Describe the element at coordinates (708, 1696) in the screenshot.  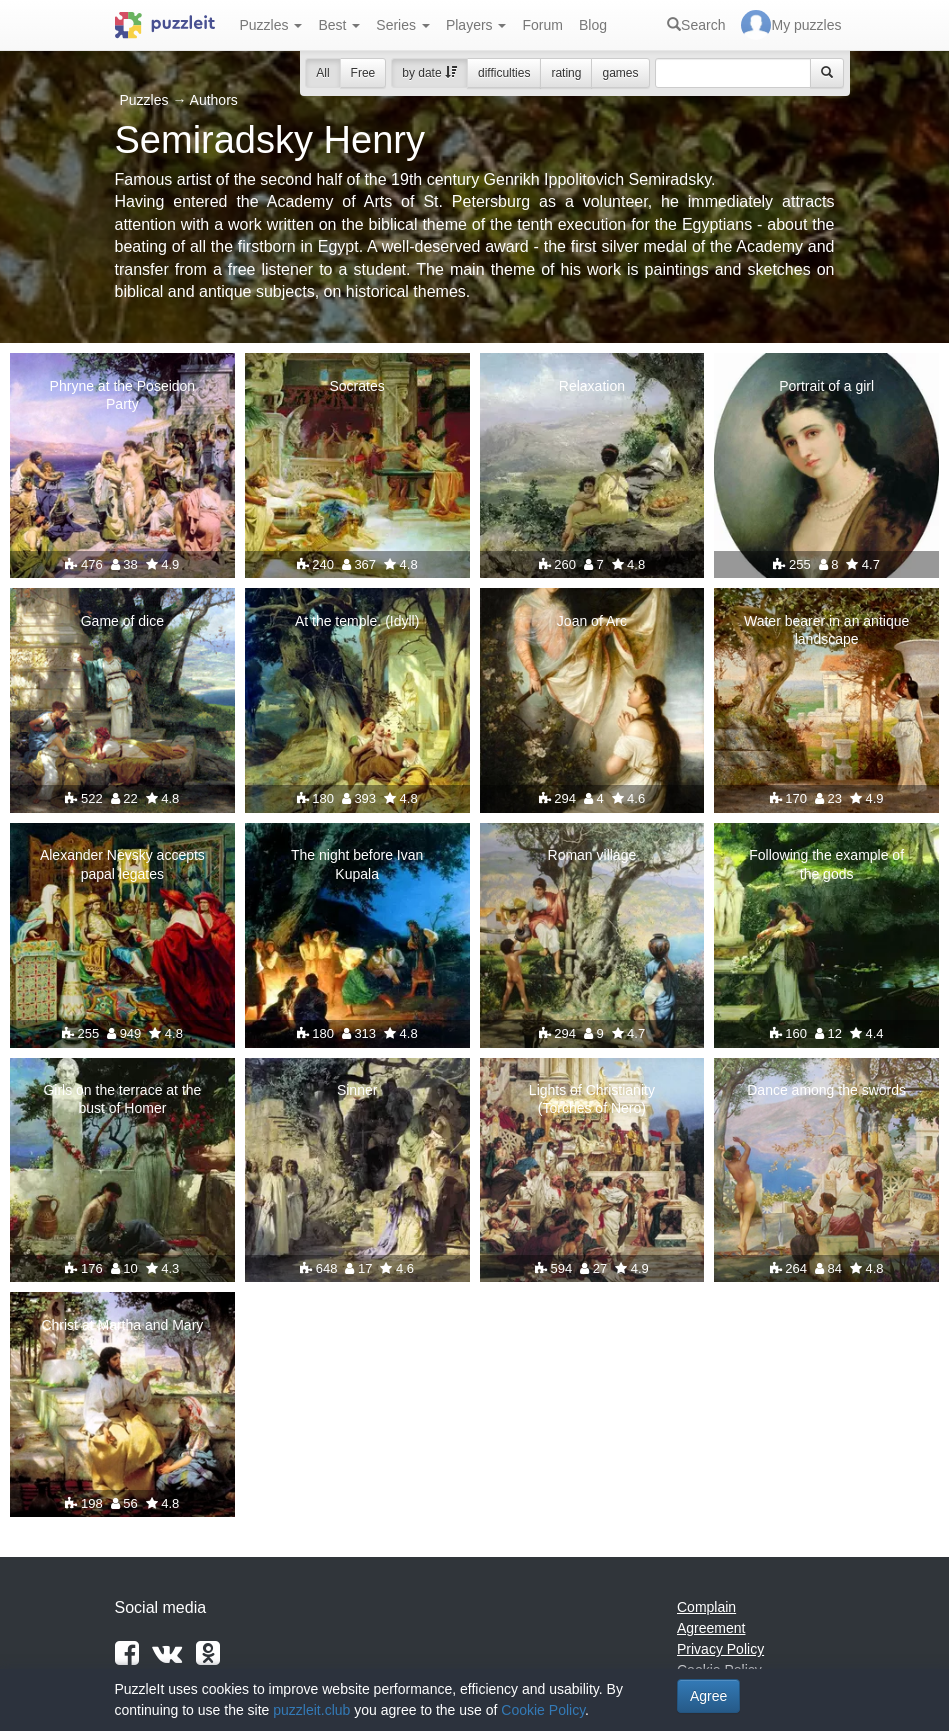
I see `Agree` at that location.